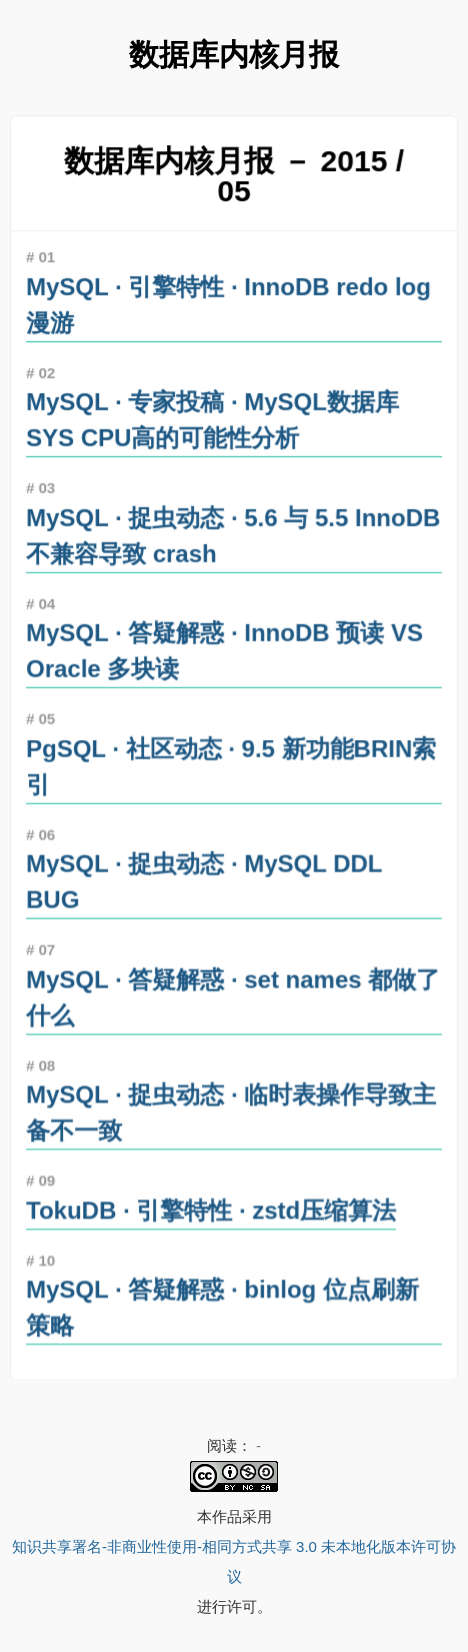 The image size is (468, 1652). What do you see at coordinates (233, 993) in the screenshot?
I see `MySQL · 答疑解惑 · set names 都做了什么` at bounding box center [233, 993].